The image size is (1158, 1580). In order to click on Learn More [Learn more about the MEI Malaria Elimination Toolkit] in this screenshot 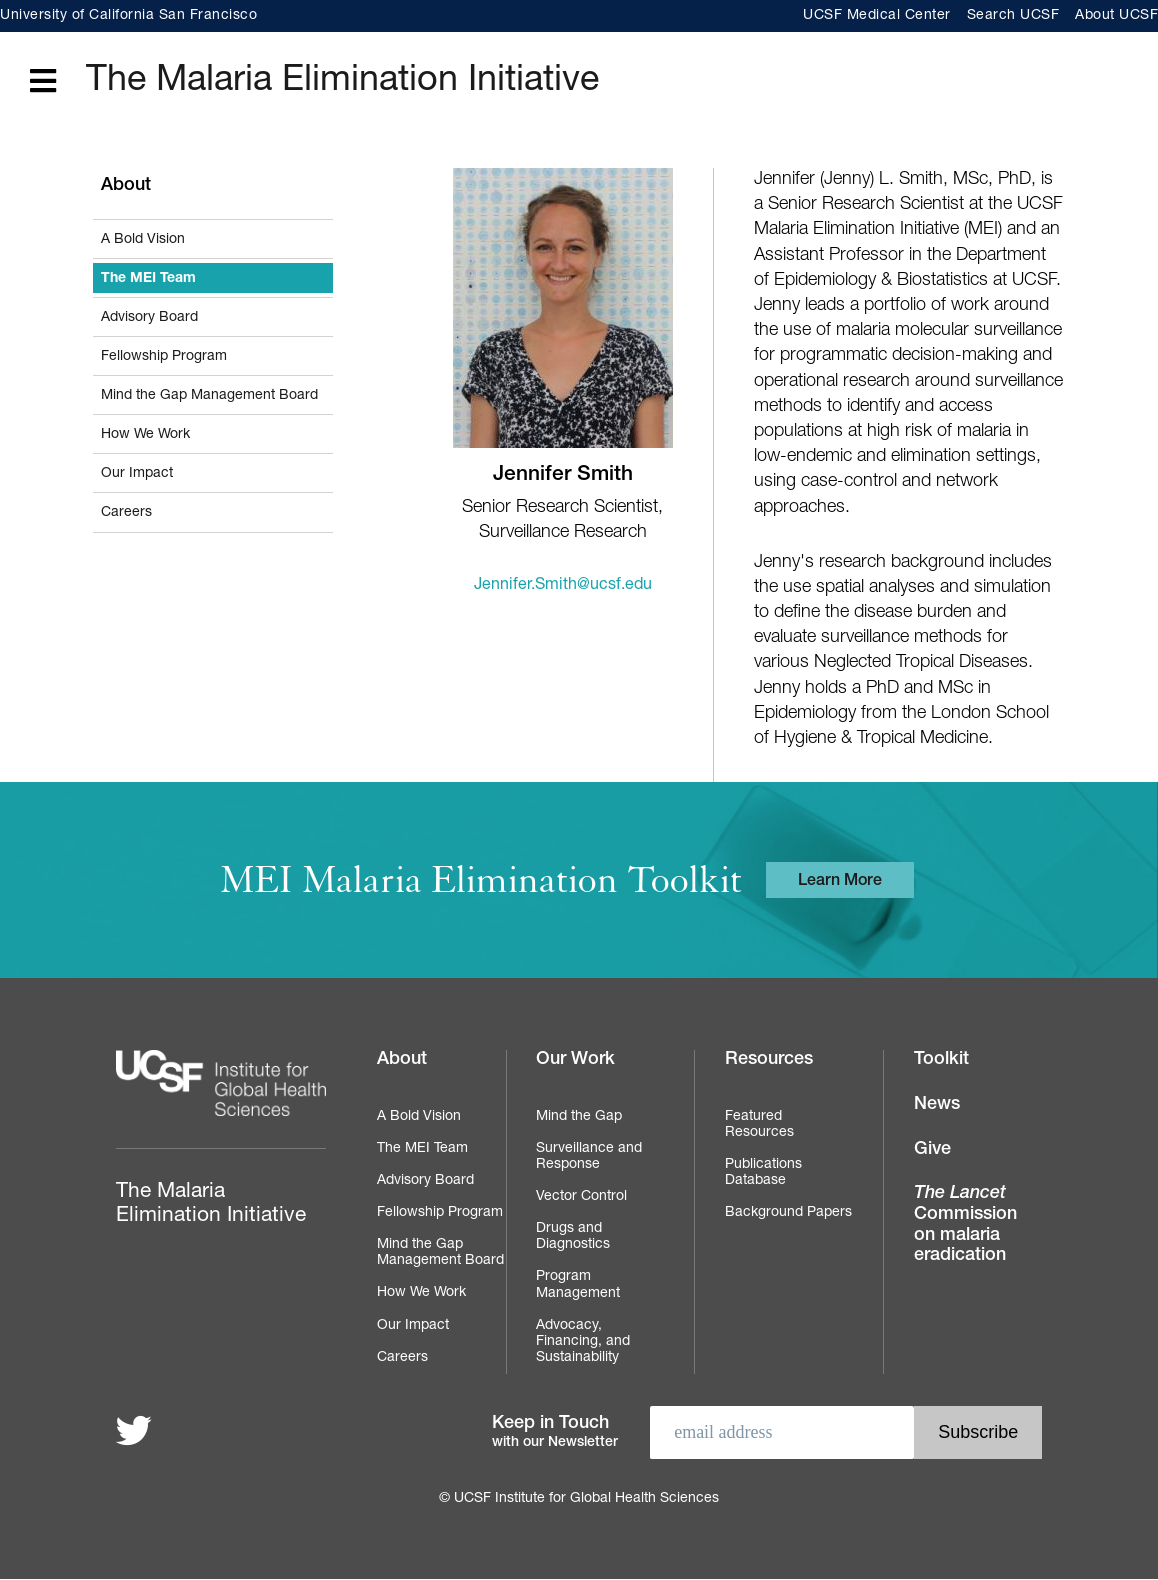, I will do `click(840, 882)`.